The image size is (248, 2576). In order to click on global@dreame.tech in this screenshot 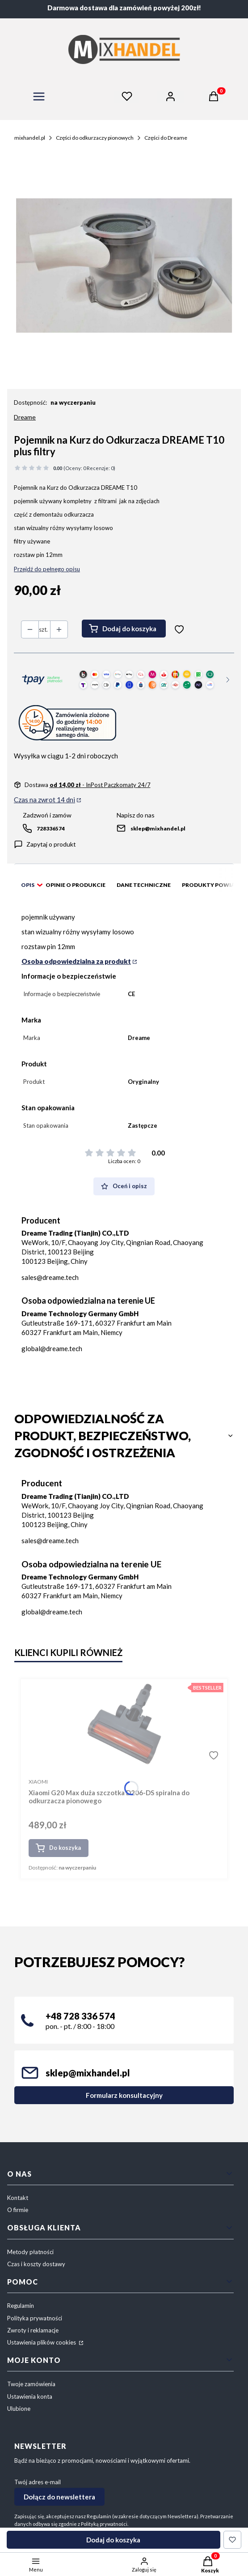, I will do `click(51, 1348)`.